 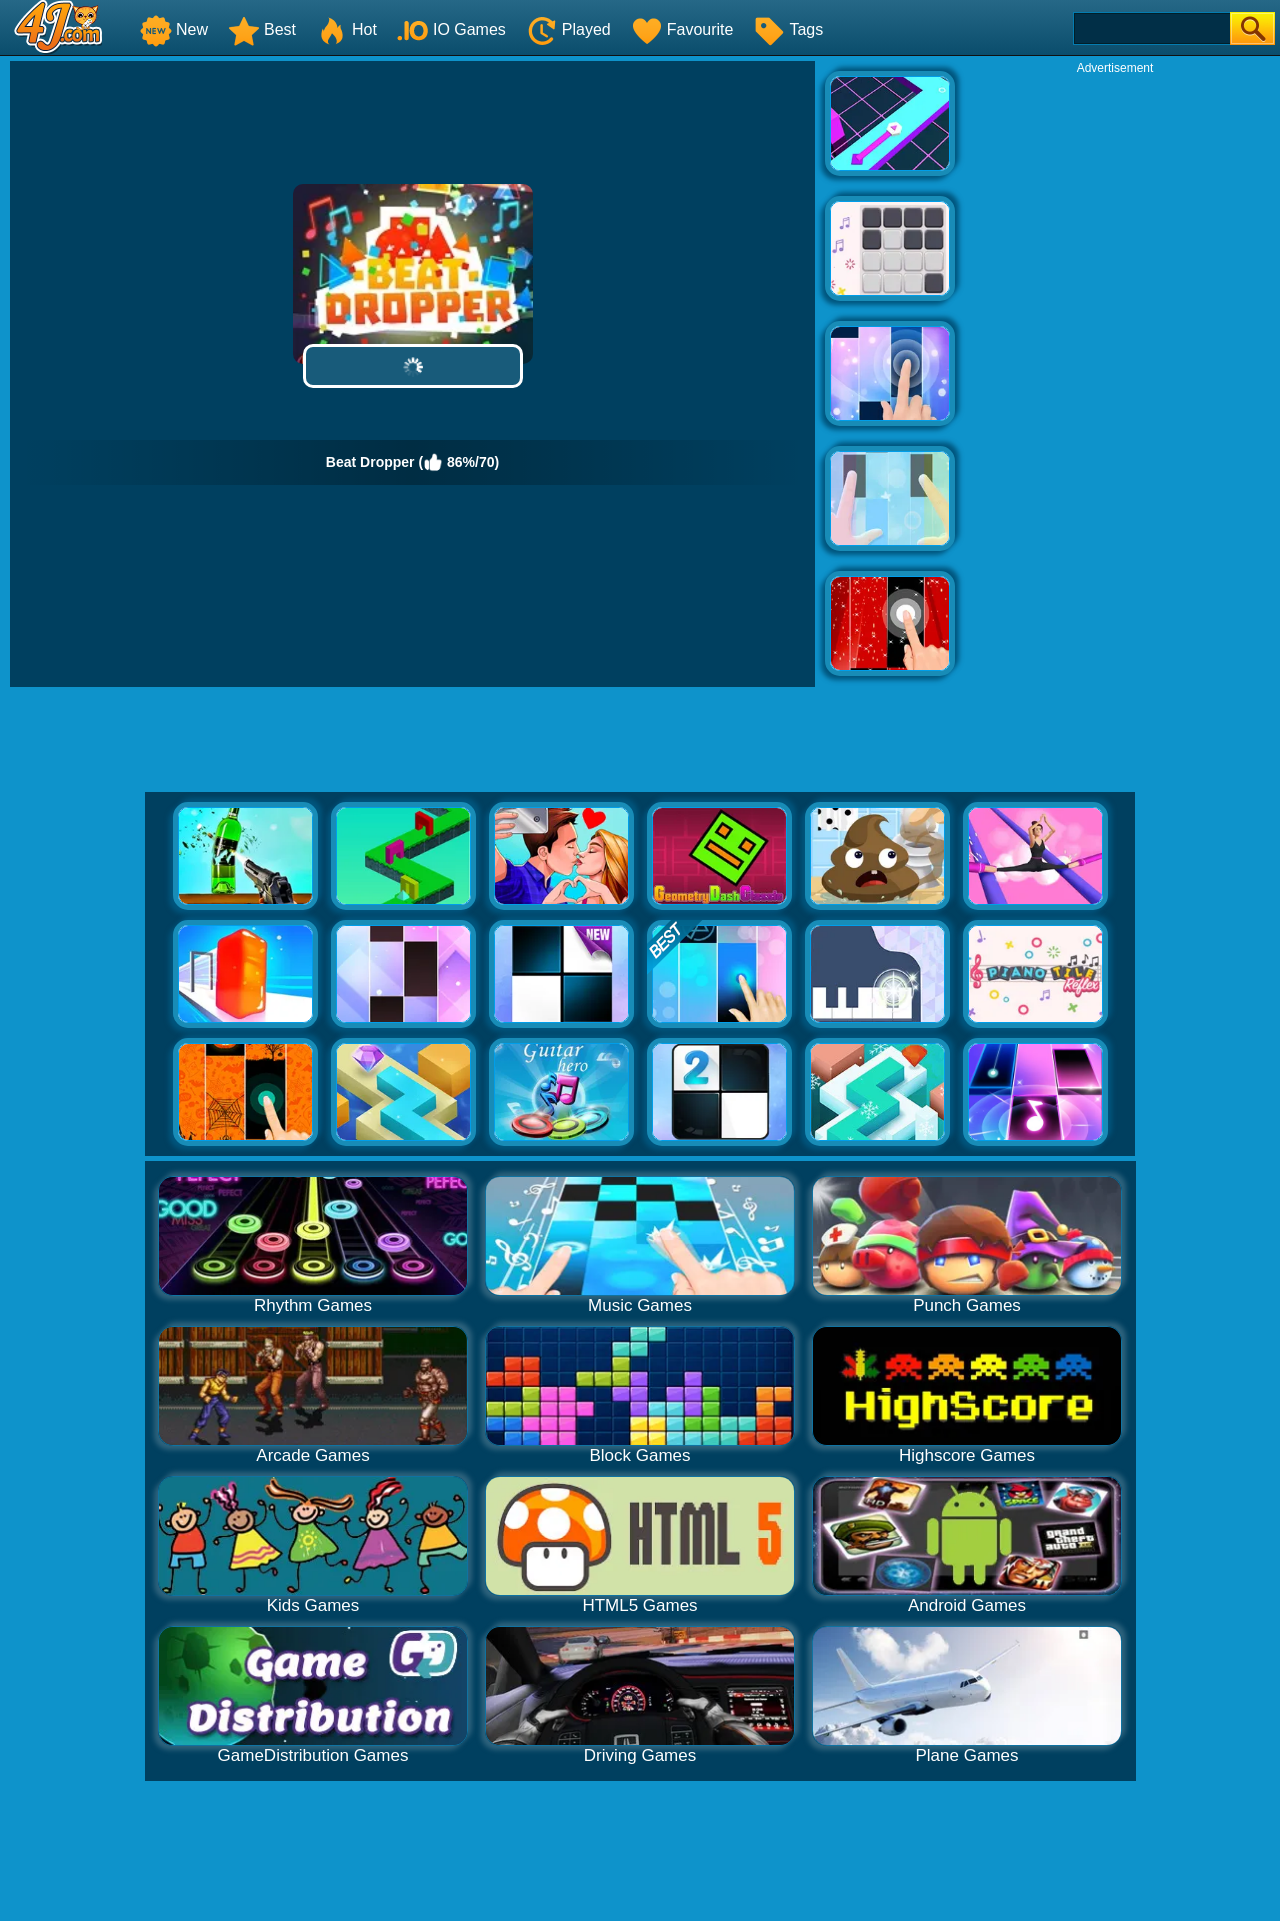 I want to click on Hot, so click(x=346, y=29).